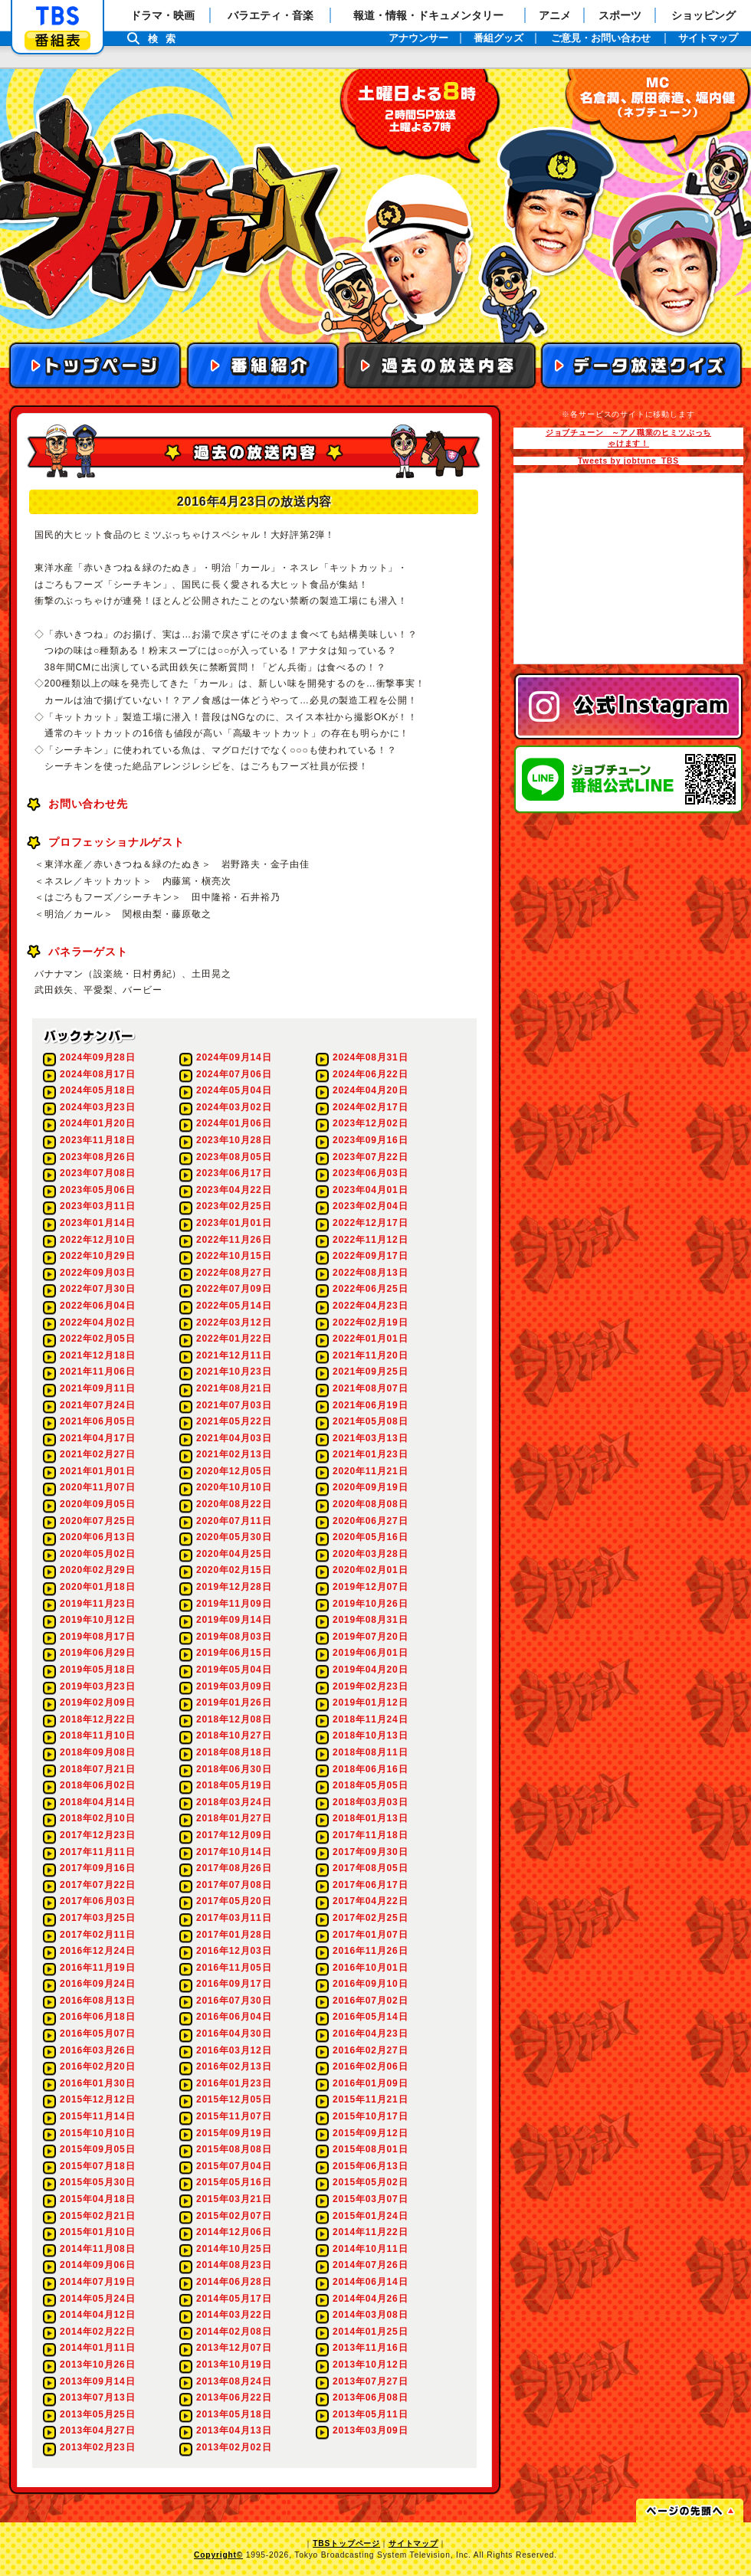  I want to click on 2022年11月12日, so click(370, 1239).